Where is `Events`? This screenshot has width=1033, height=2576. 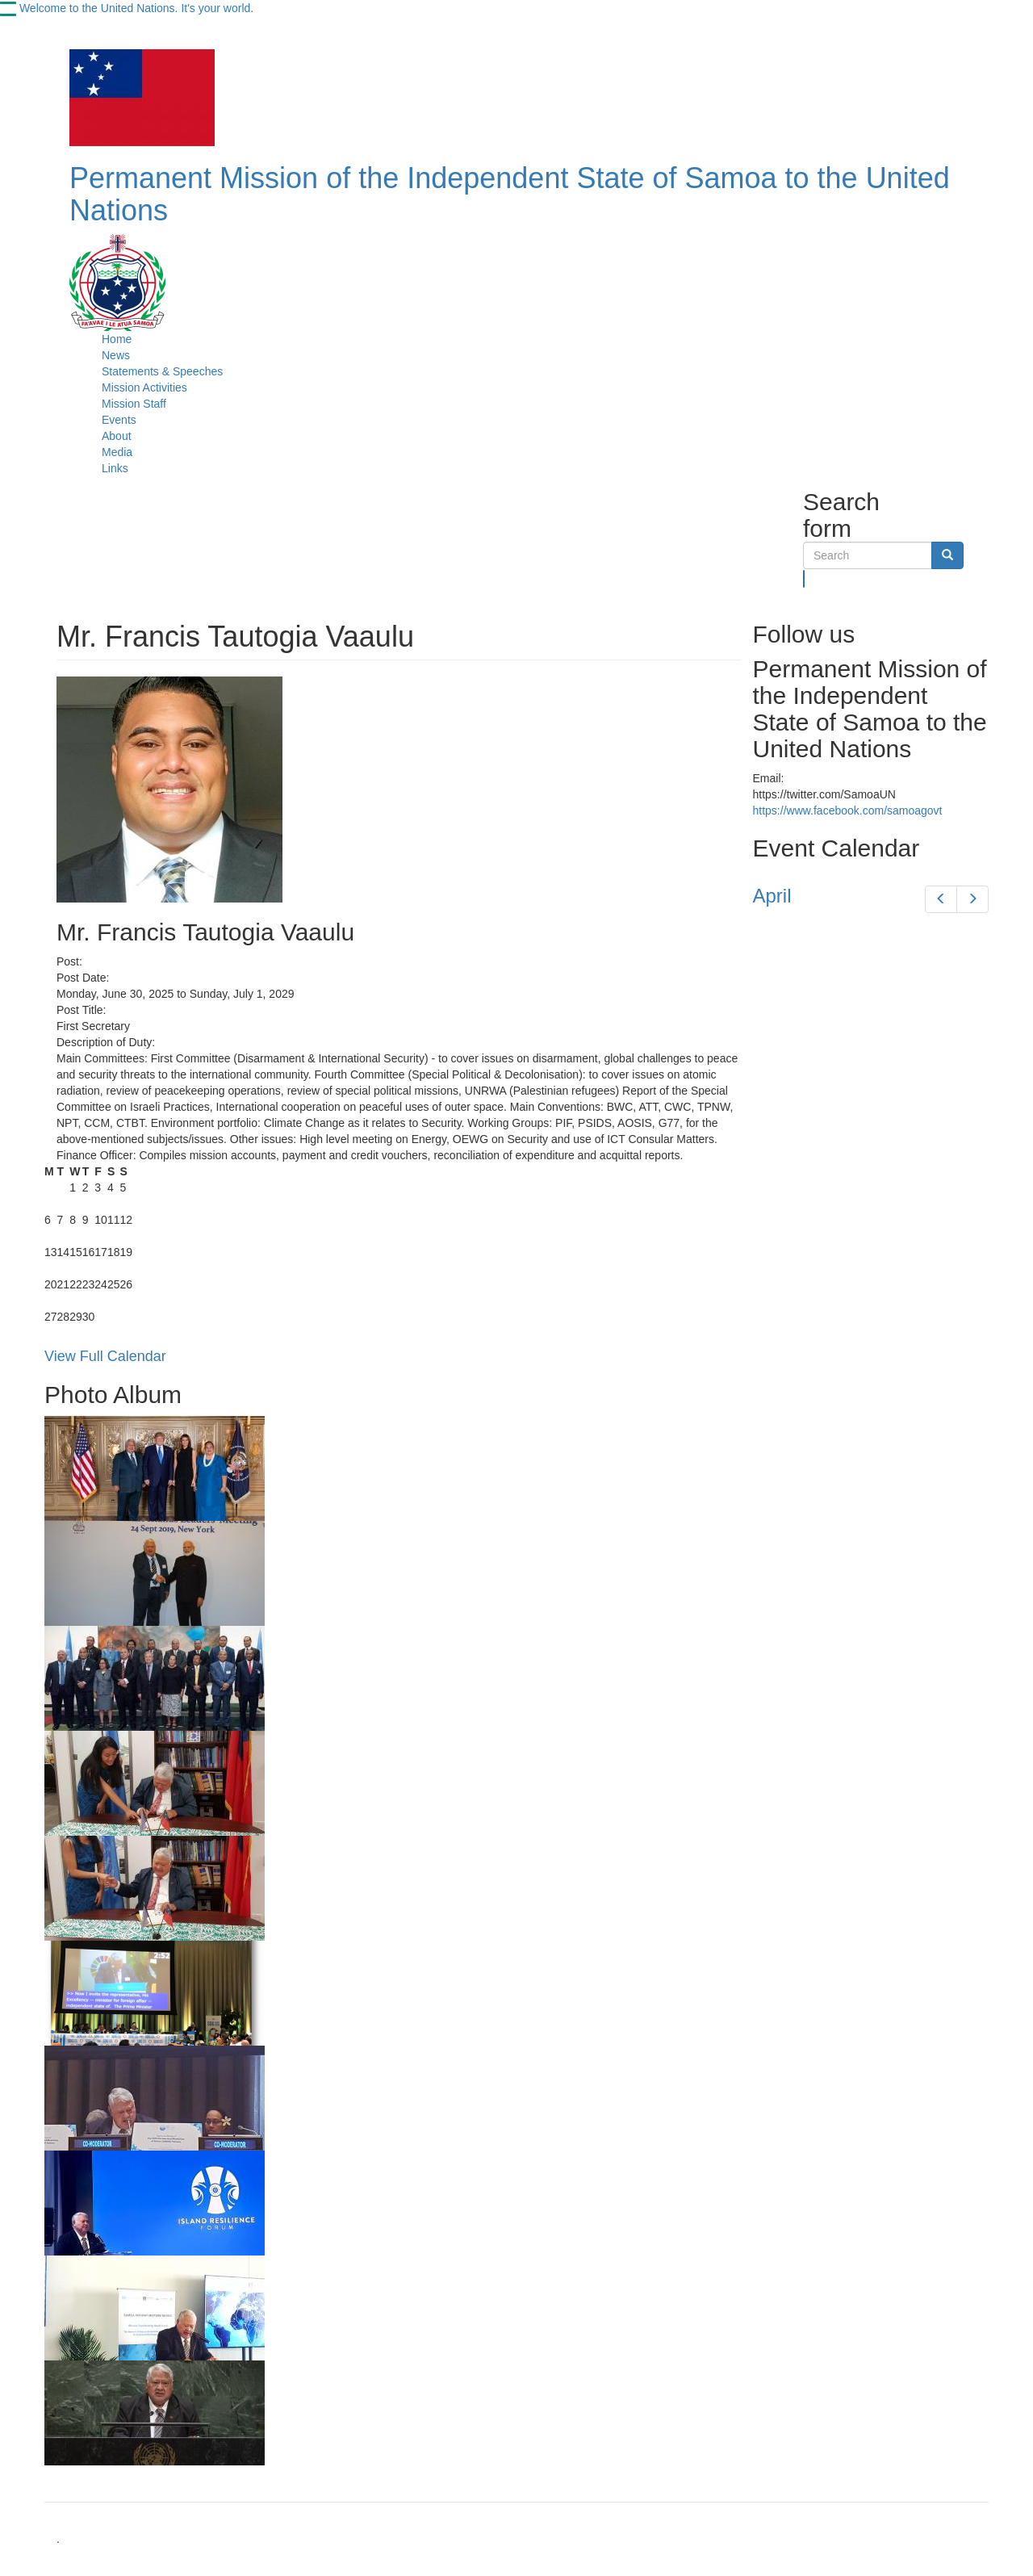 Events is located at coordinates (119, 419).